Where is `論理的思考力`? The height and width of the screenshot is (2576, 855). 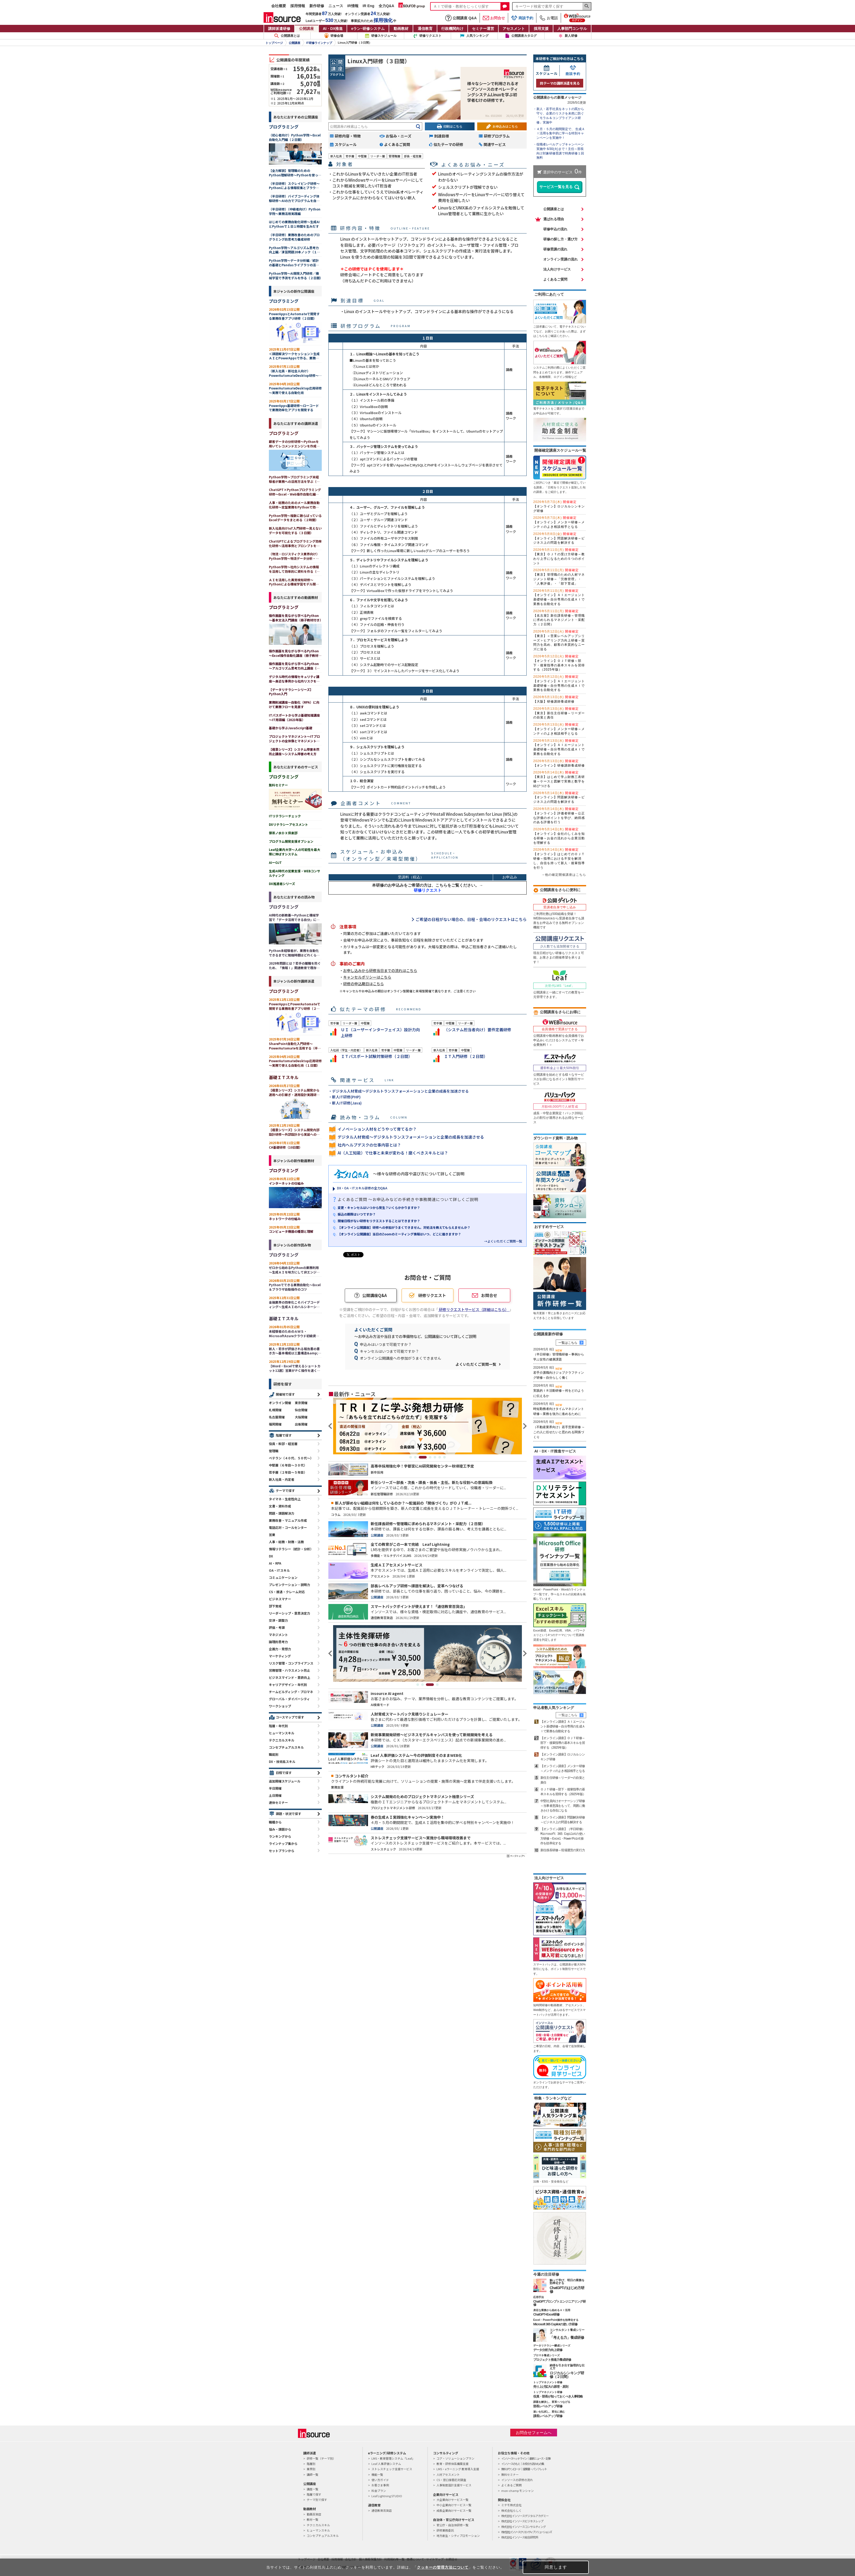
論理的思考力 is located at coordinates (278, 1641).